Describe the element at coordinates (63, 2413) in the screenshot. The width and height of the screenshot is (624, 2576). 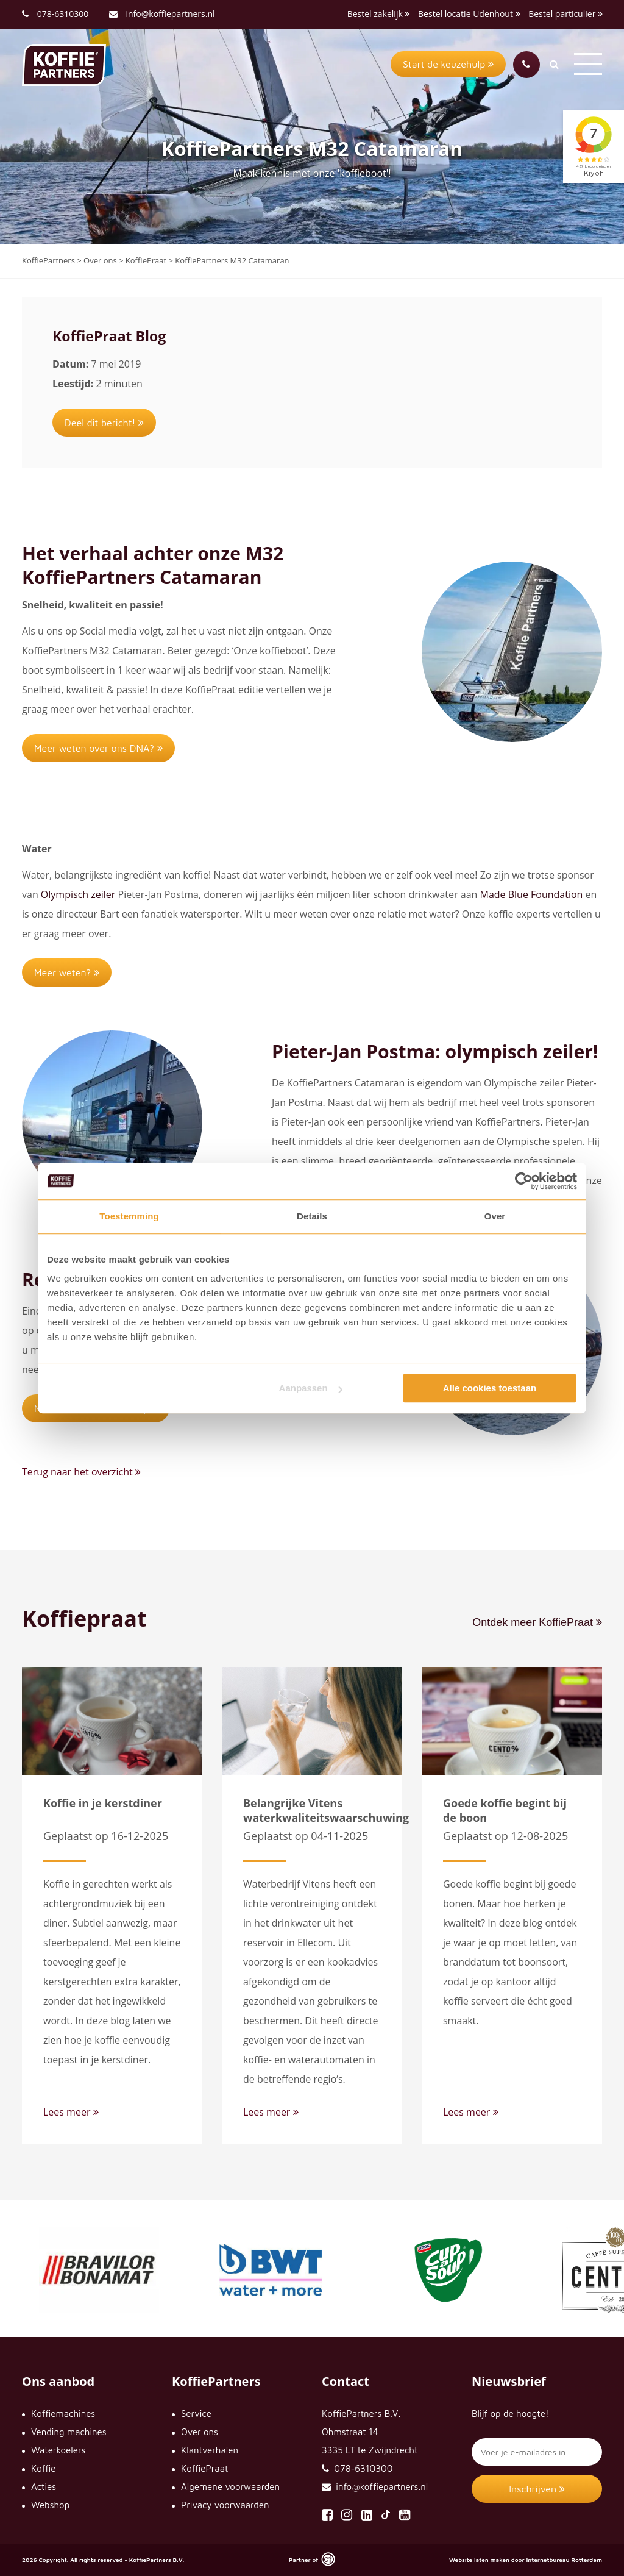
I see `Koffiemachines` at that location.